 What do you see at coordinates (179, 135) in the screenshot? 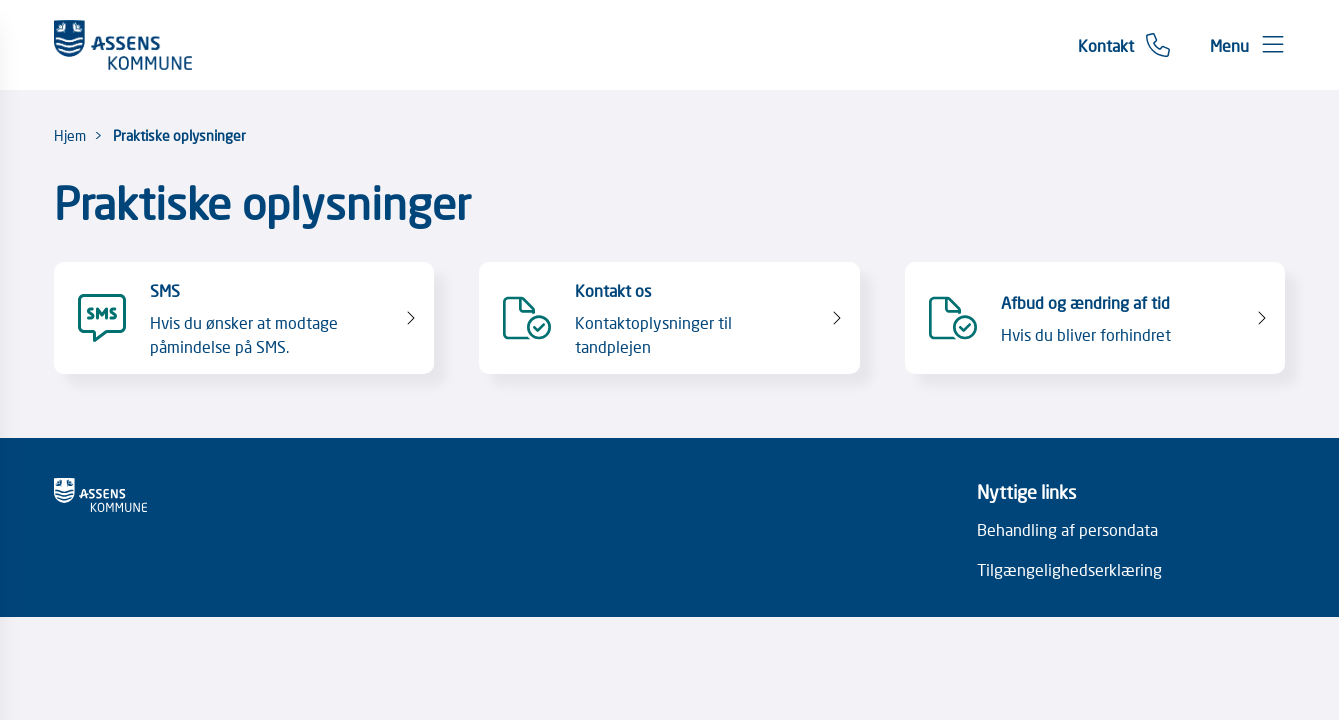
I see `Praktiske oplysninger` at bounding box center [179, 135].